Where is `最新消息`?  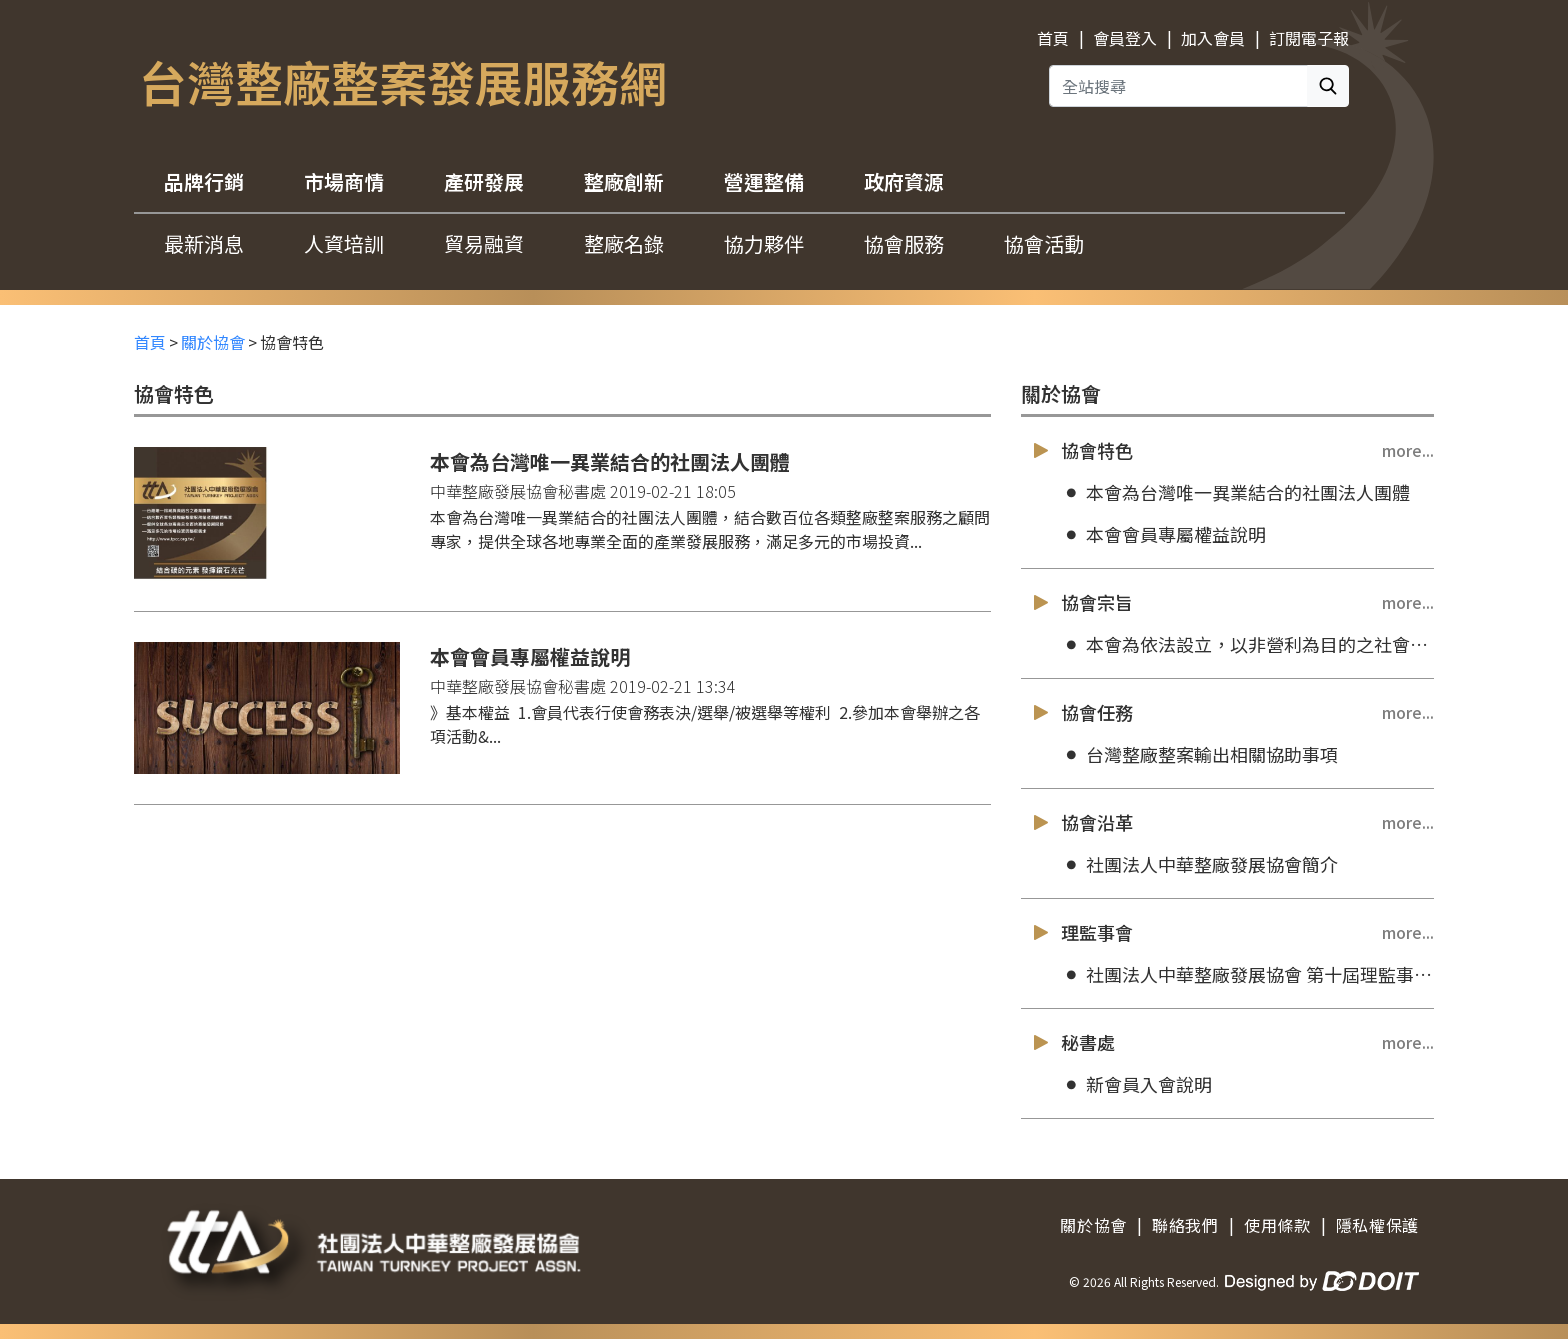
最新消息 is located at coordinates (204, 243).